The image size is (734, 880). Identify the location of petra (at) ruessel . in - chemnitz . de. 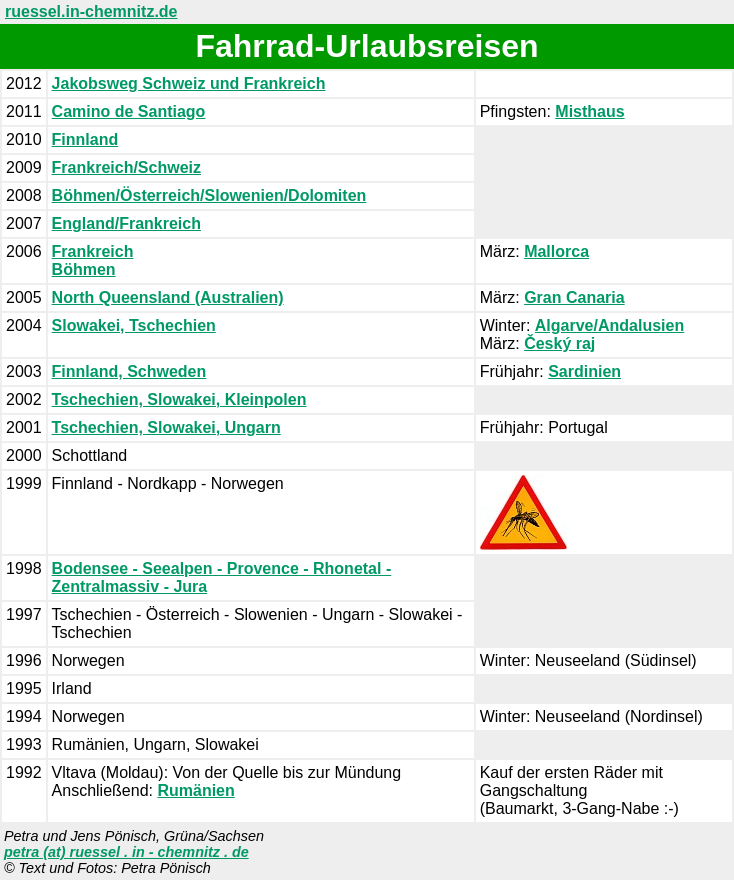
(126, 852).